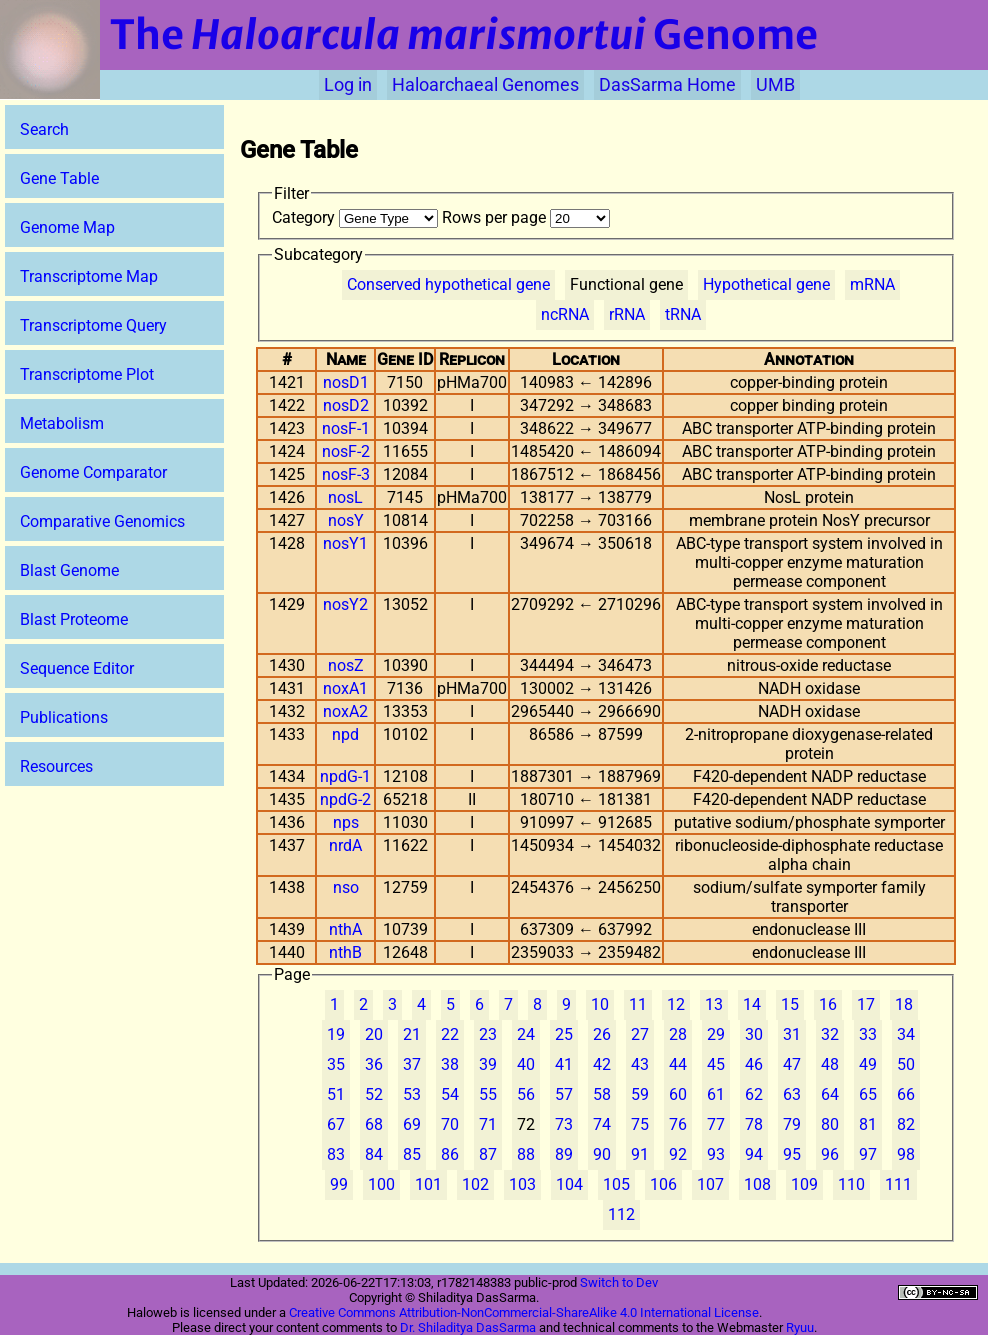  What do you see at coordinates (906, 1124) in the screenshot?
I see `82` at bounding box center [906, 1124].